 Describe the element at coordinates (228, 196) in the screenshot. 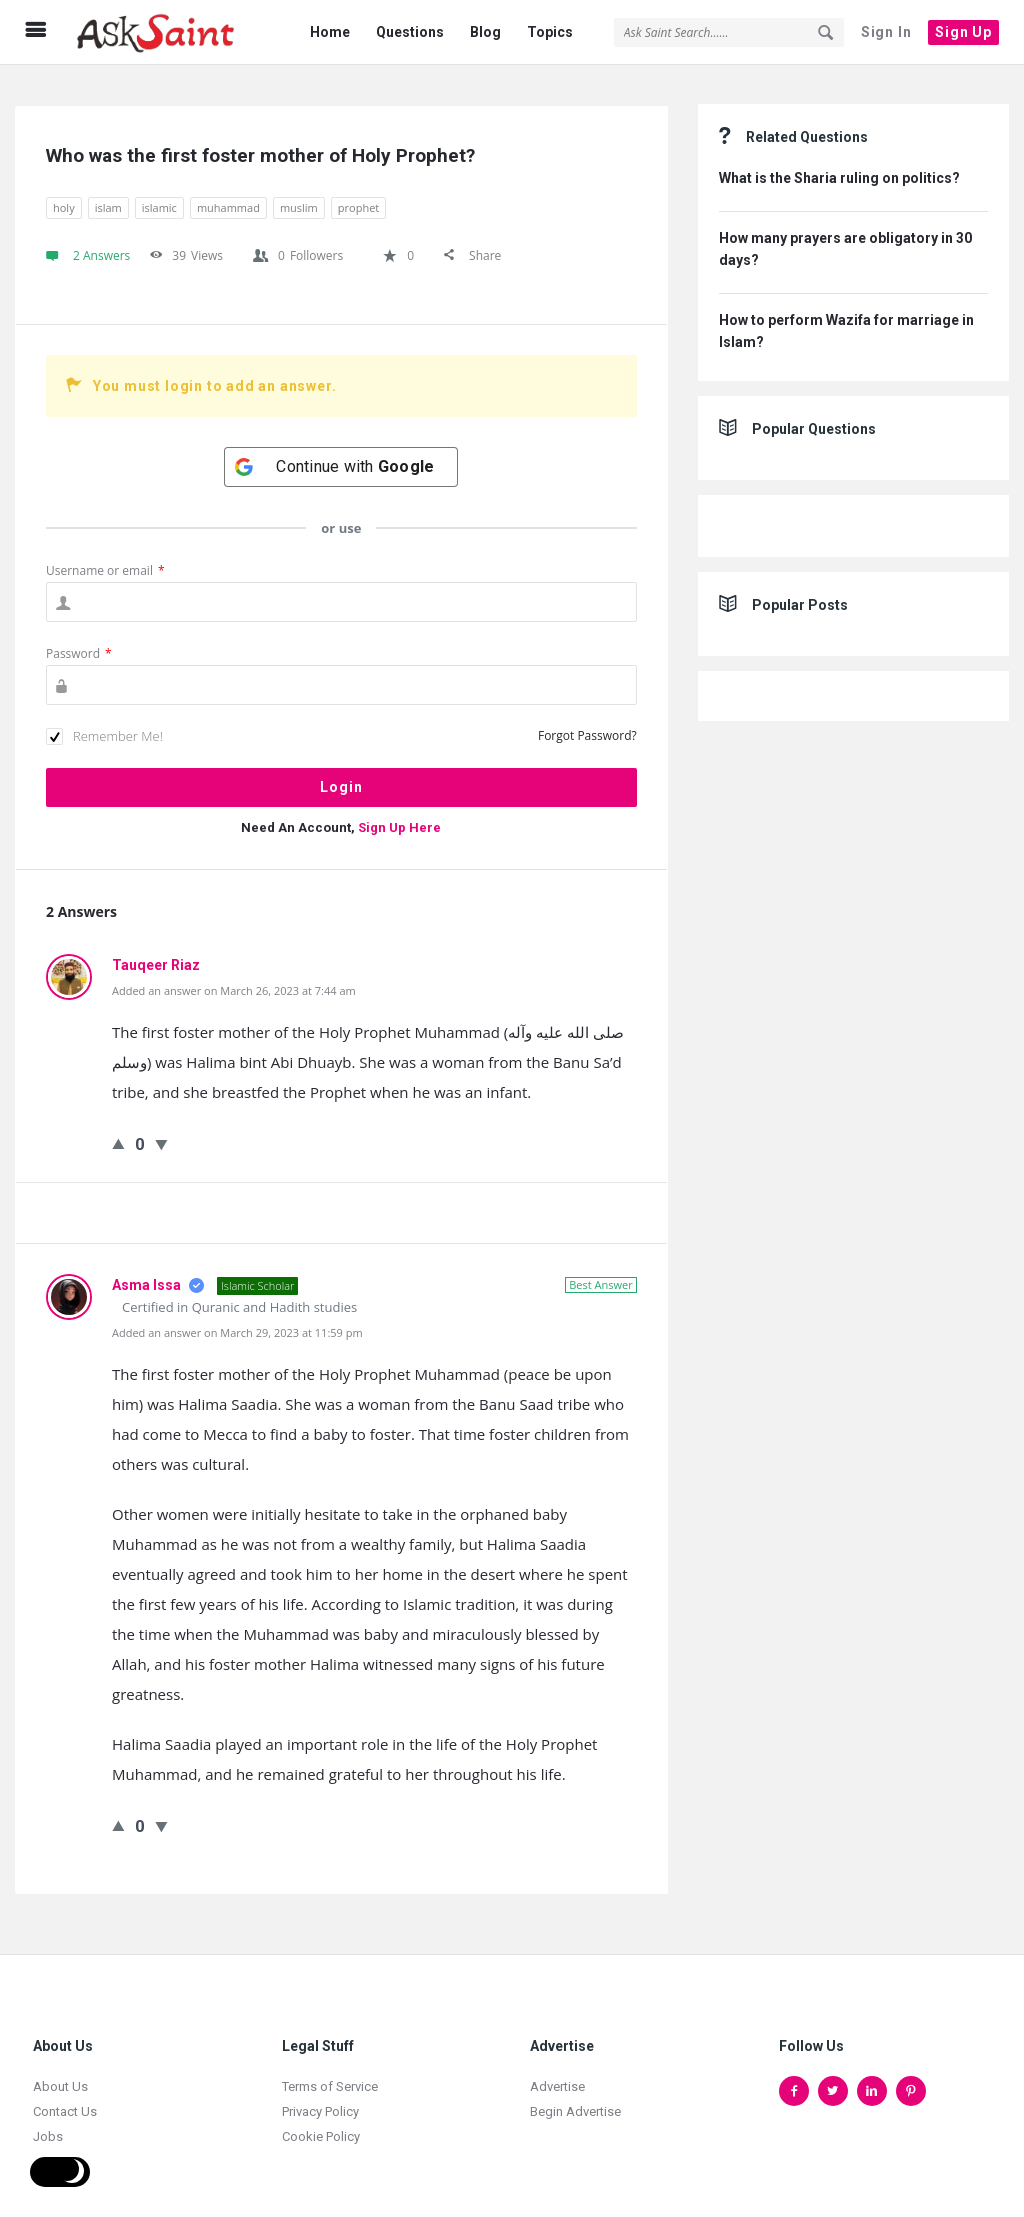

I see `muhammad` at that location.